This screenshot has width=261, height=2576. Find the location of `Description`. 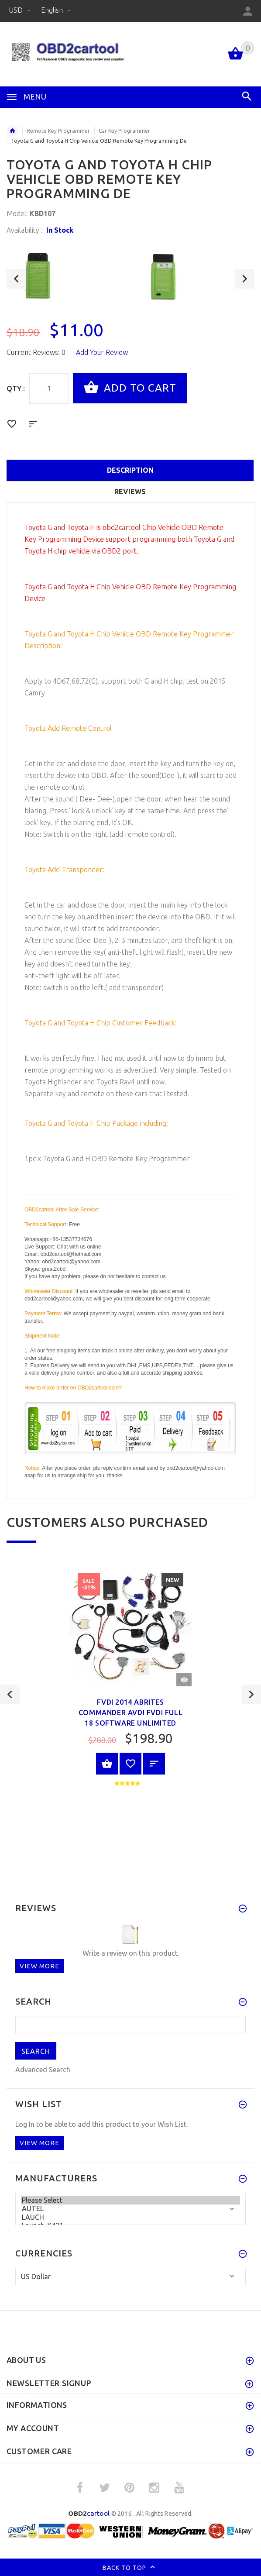

Description is located at coordinates (130, 470).